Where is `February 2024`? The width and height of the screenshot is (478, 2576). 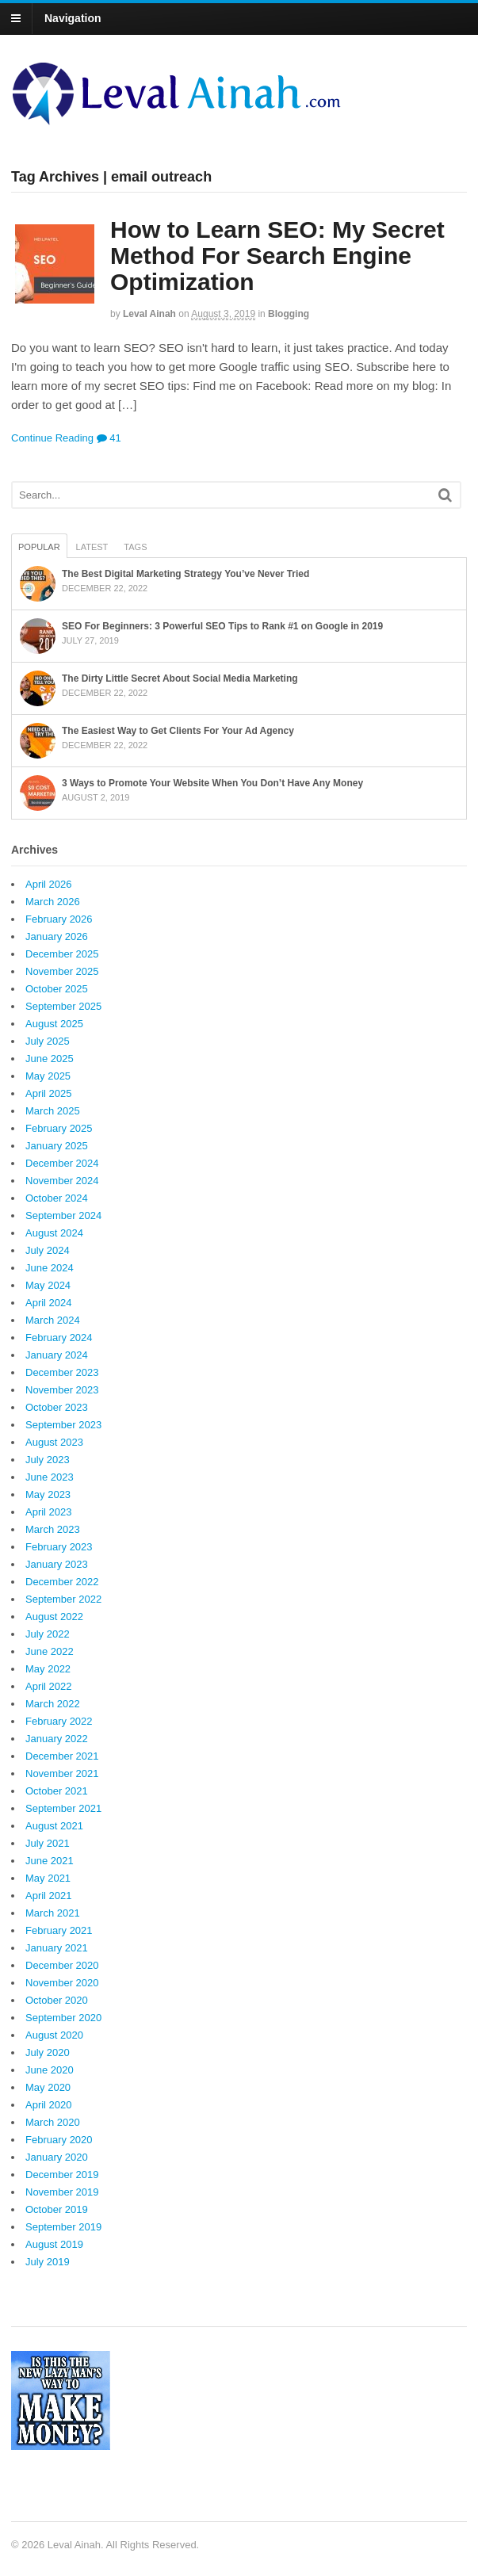 February 2024 is located at coordinates (59, 1337).